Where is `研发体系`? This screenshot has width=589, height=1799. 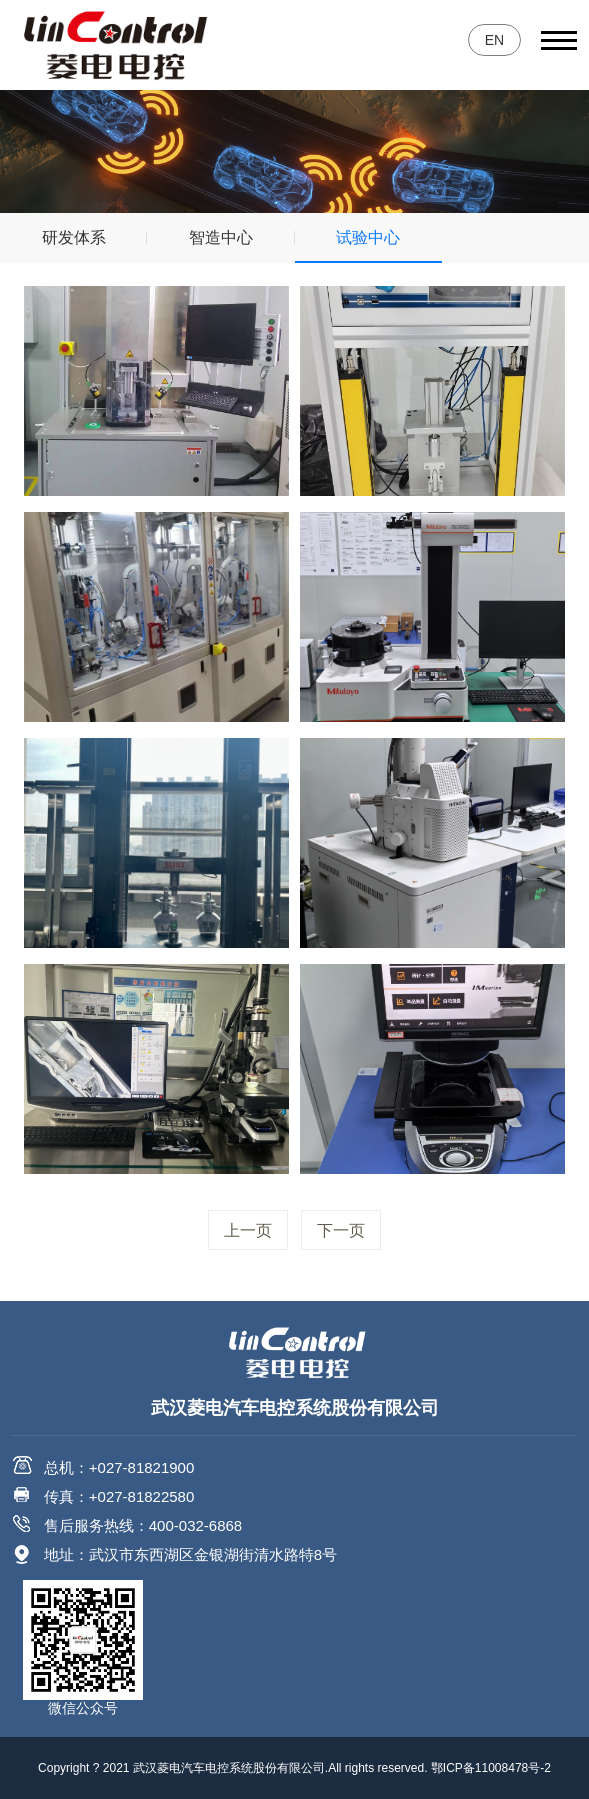 研发体系 is located at coordinates (74, 237).